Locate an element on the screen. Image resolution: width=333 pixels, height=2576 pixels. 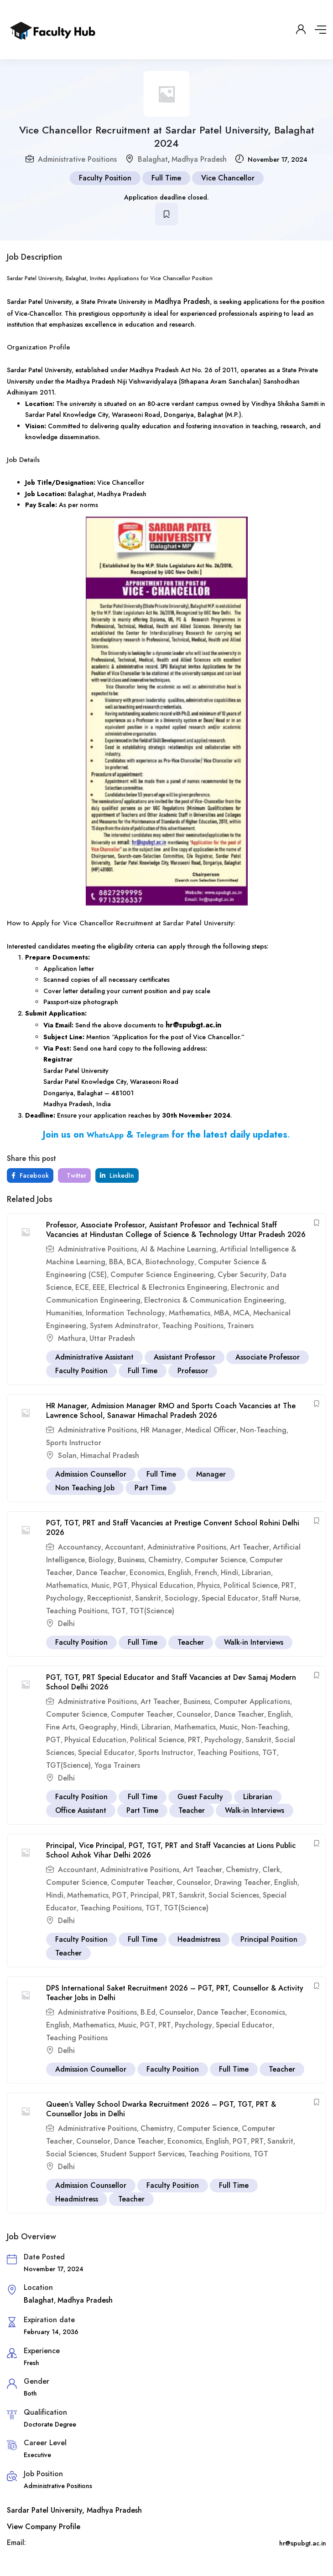
Medical Officer is located at coordinates (210, 1430).